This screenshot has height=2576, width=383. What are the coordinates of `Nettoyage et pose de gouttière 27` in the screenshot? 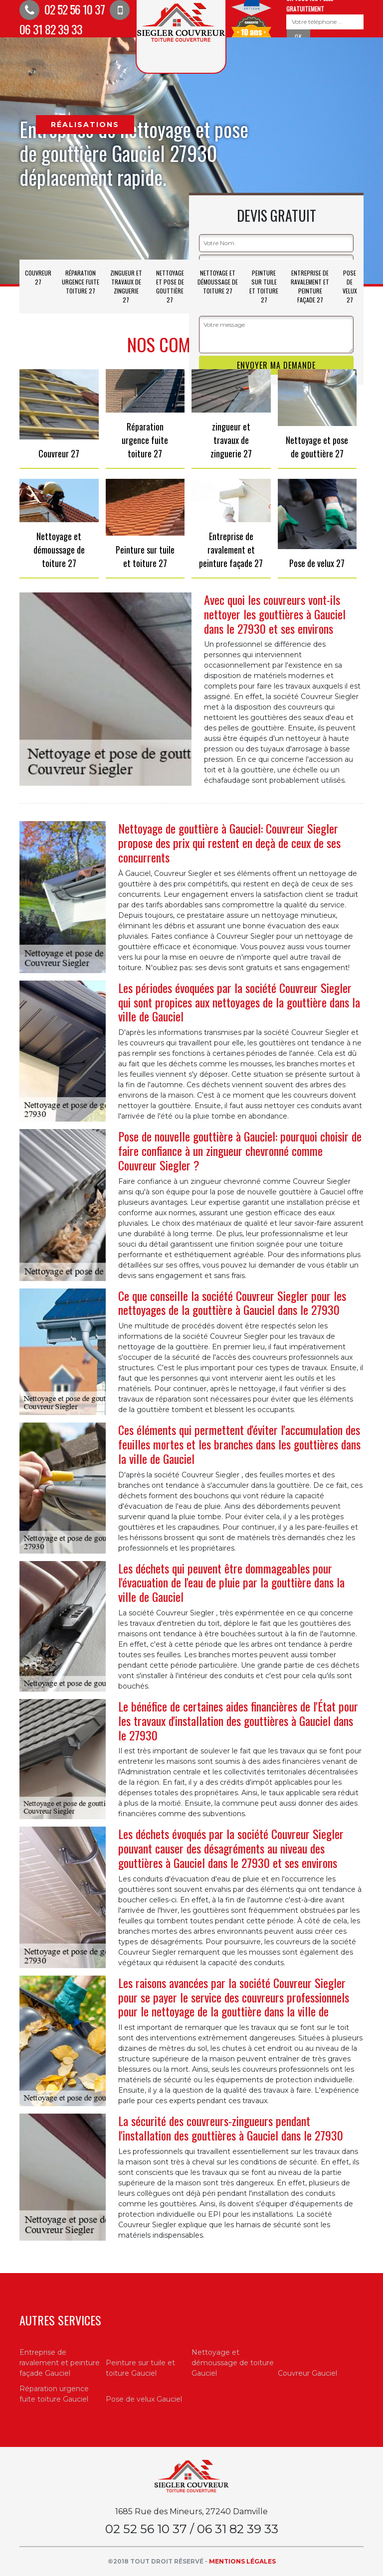 It's located at (170, 286).